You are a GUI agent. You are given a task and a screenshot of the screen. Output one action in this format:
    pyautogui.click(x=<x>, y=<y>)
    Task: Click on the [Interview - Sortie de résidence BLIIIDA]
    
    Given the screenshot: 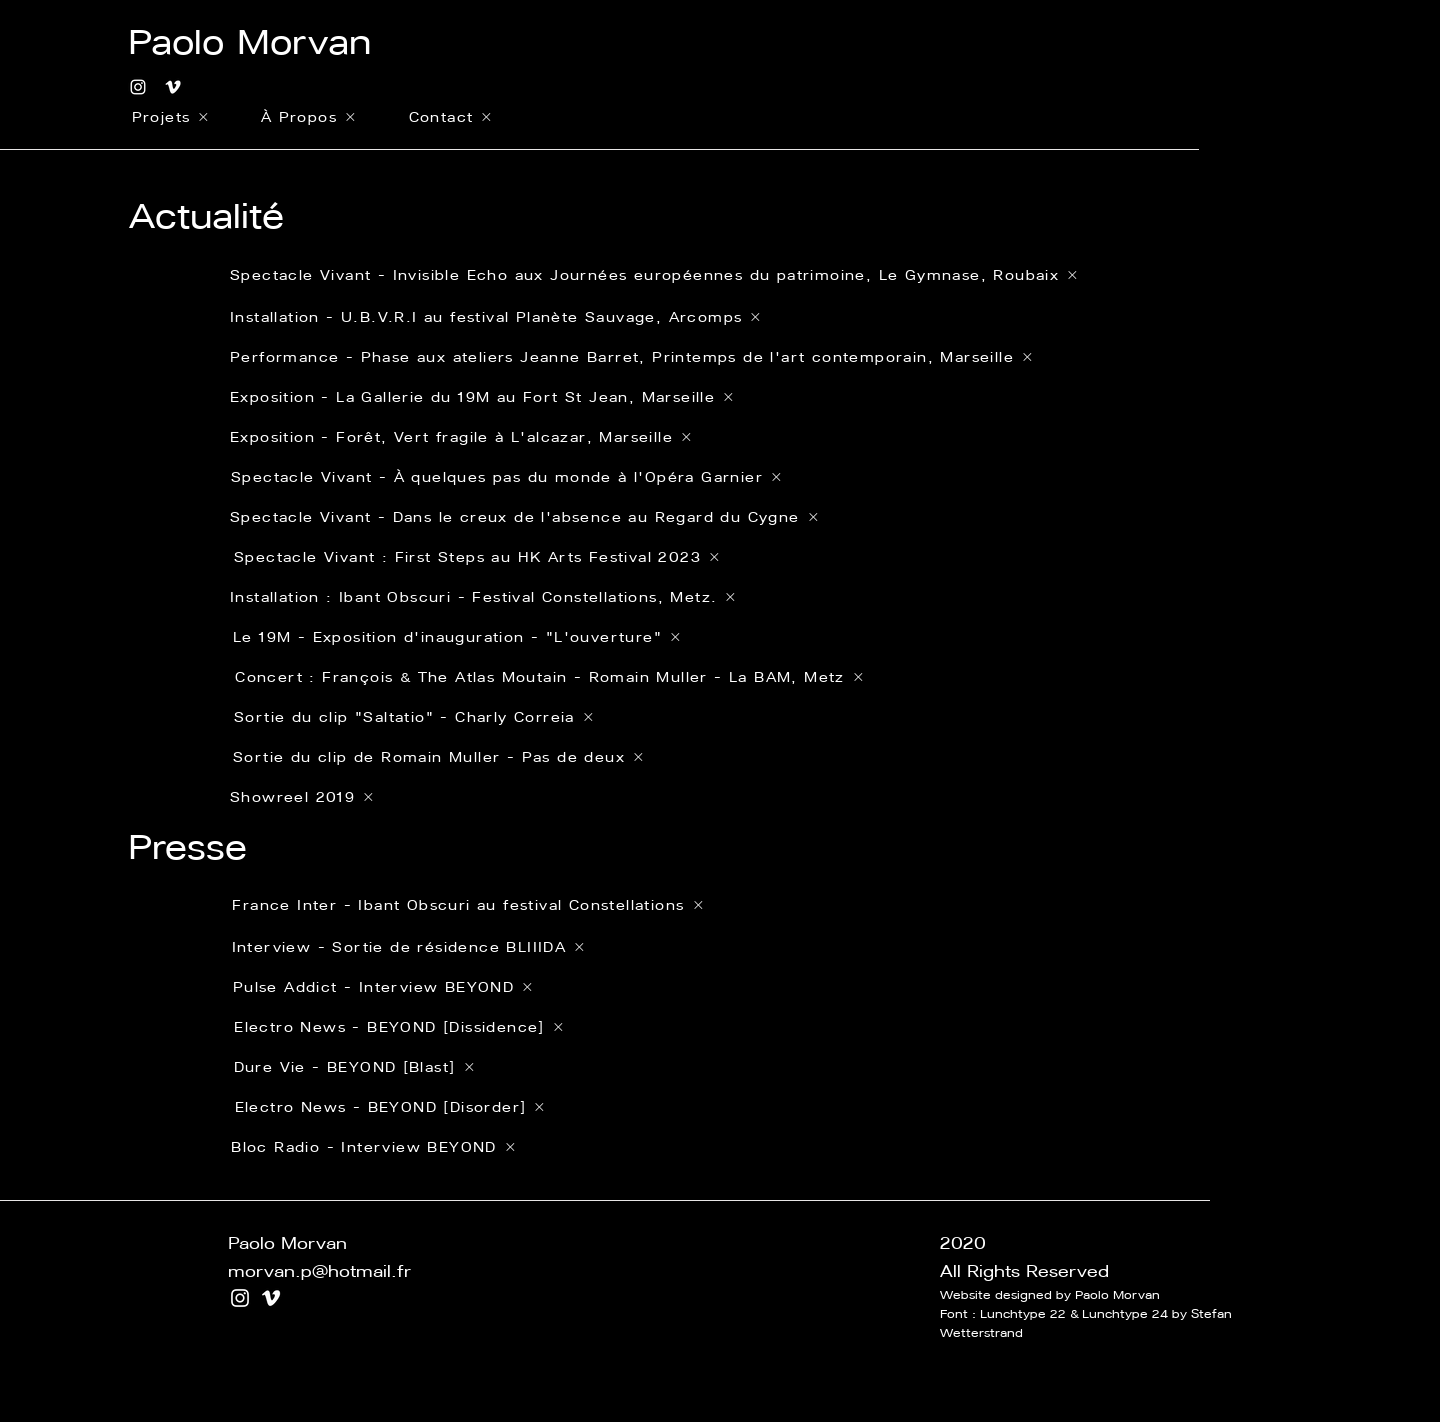 What is the action you would take?
    pyautogui.click(x=408, y=947)
    